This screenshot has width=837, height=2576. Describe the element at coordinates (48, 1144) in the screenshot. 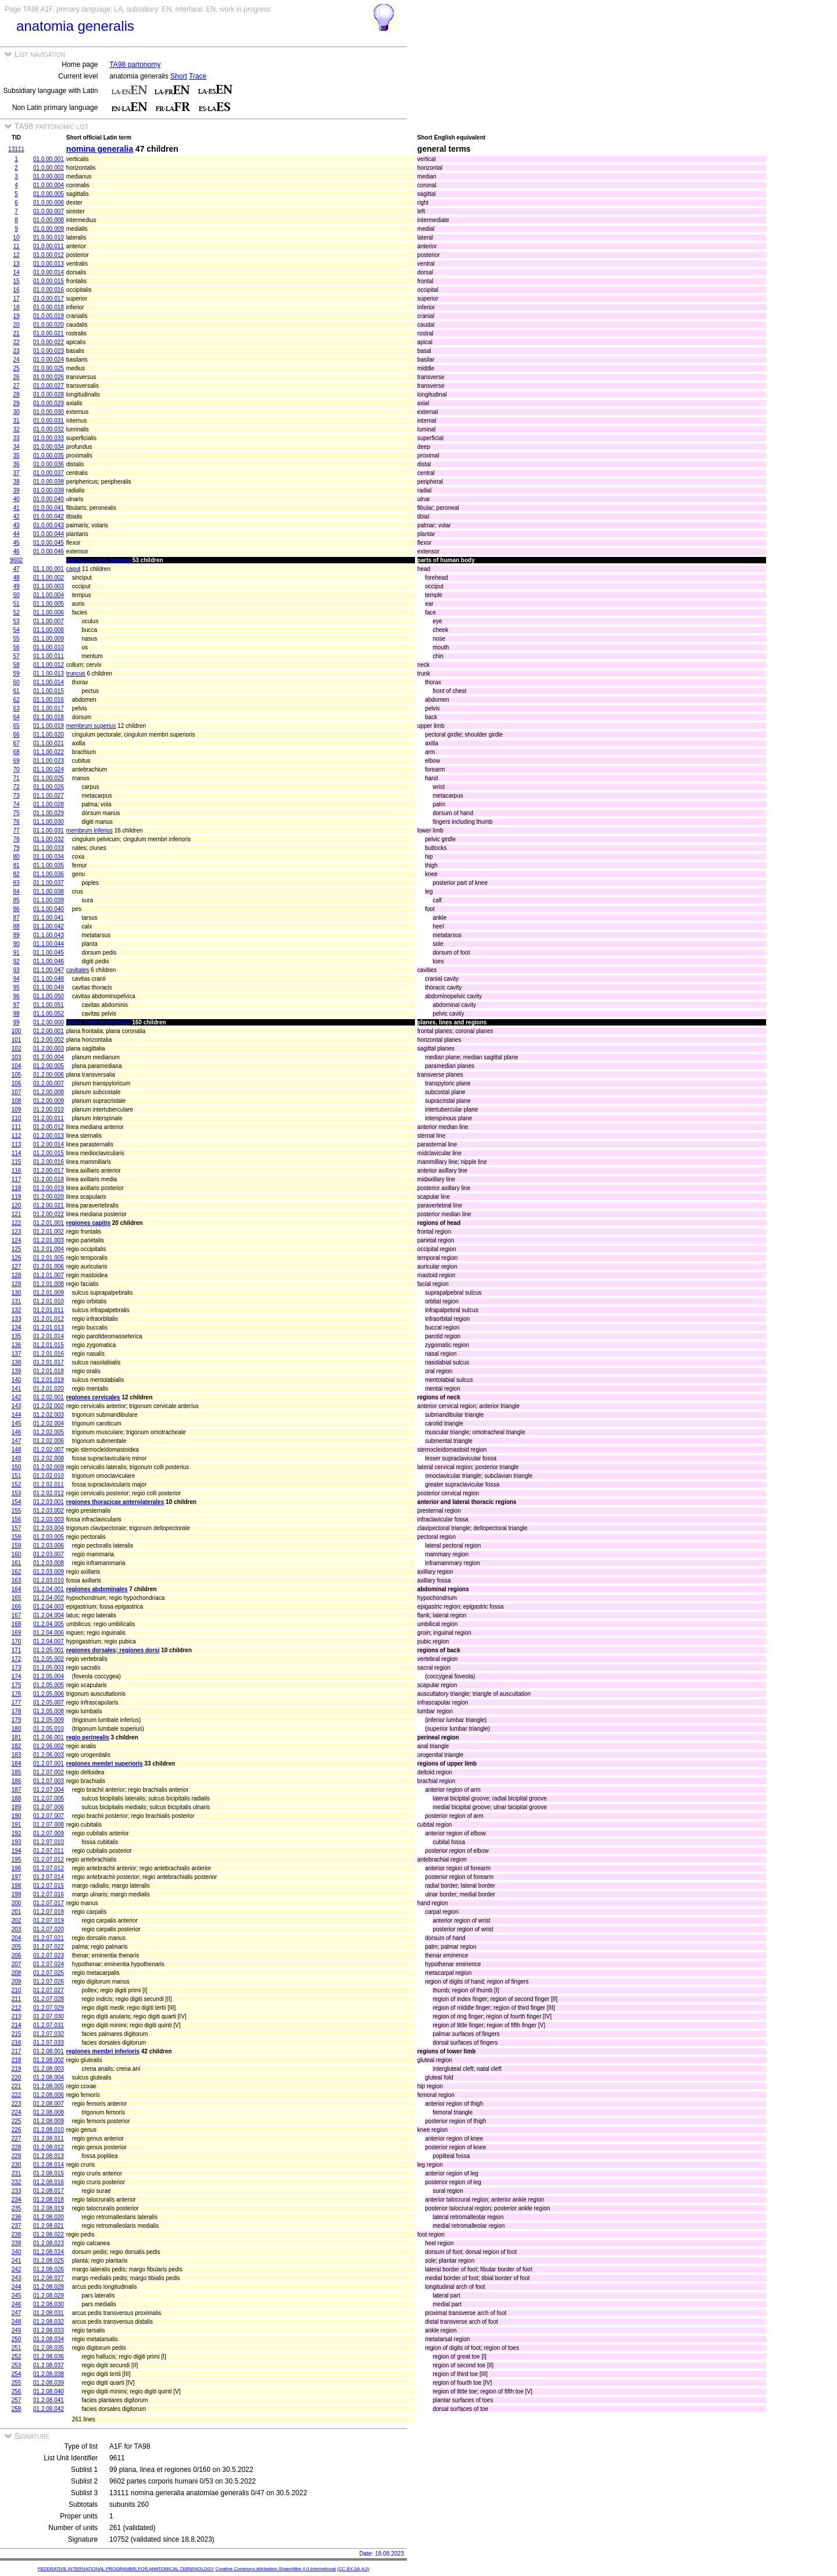

I see `01.2.00.014` at that location.